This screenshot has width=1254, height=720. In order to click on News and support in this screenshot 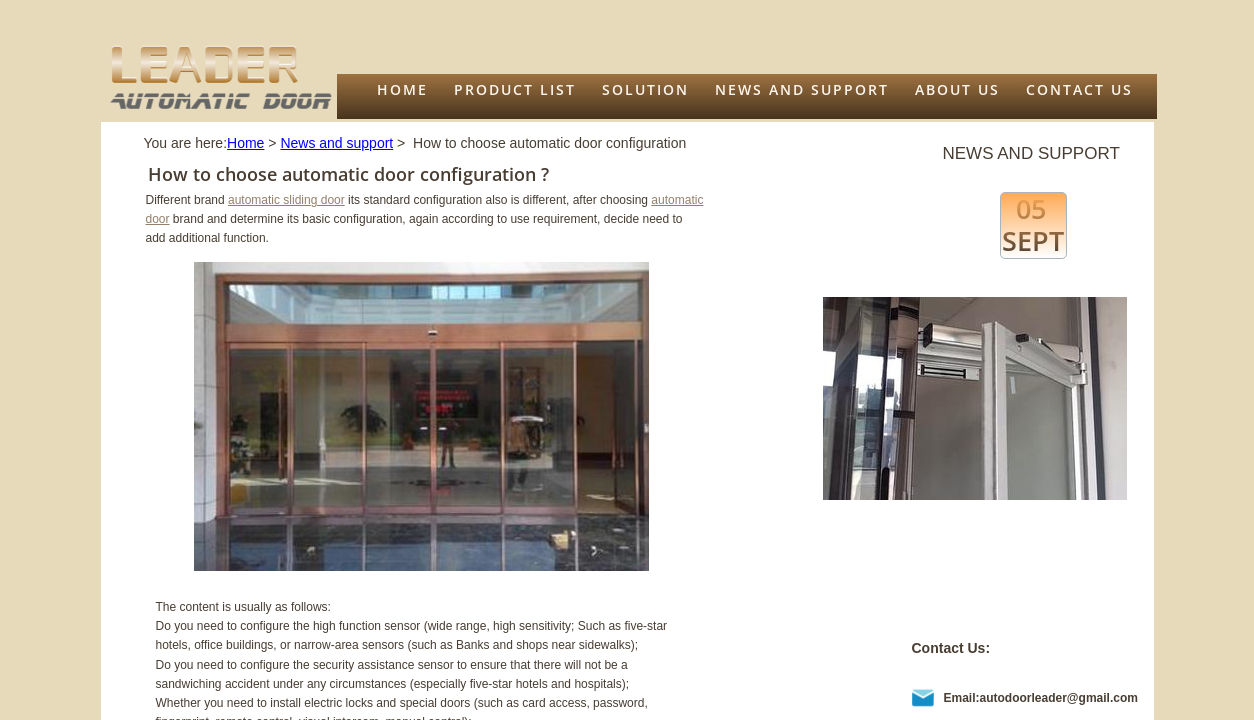, I will do `click(802, 89)`.